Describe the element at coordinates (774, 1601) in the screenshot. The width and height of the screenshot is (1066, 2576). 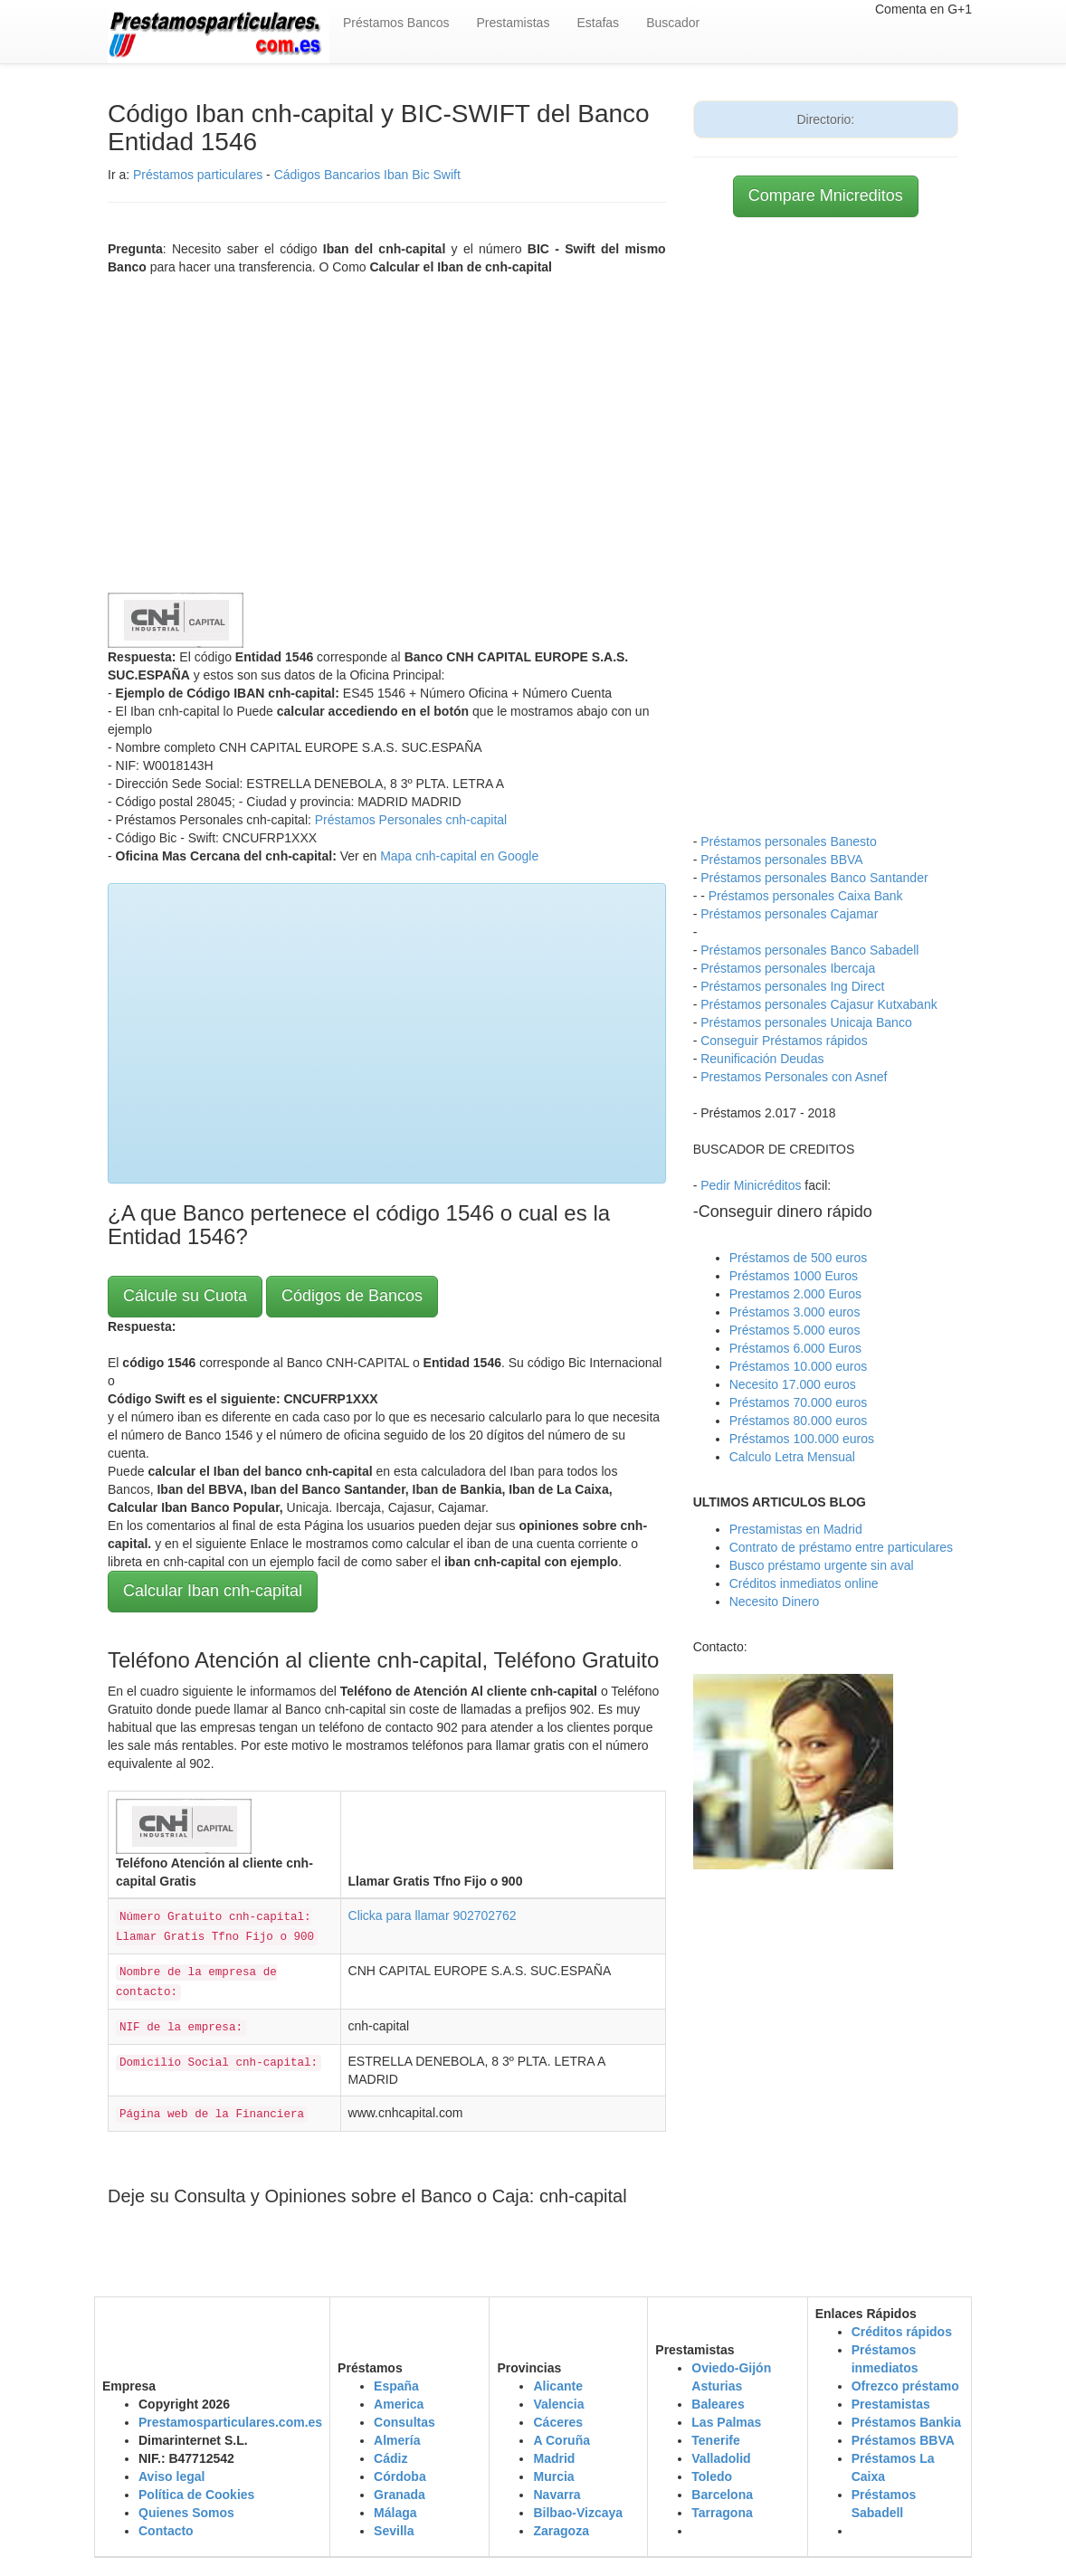
I see `Necesito Dinero` at that location.